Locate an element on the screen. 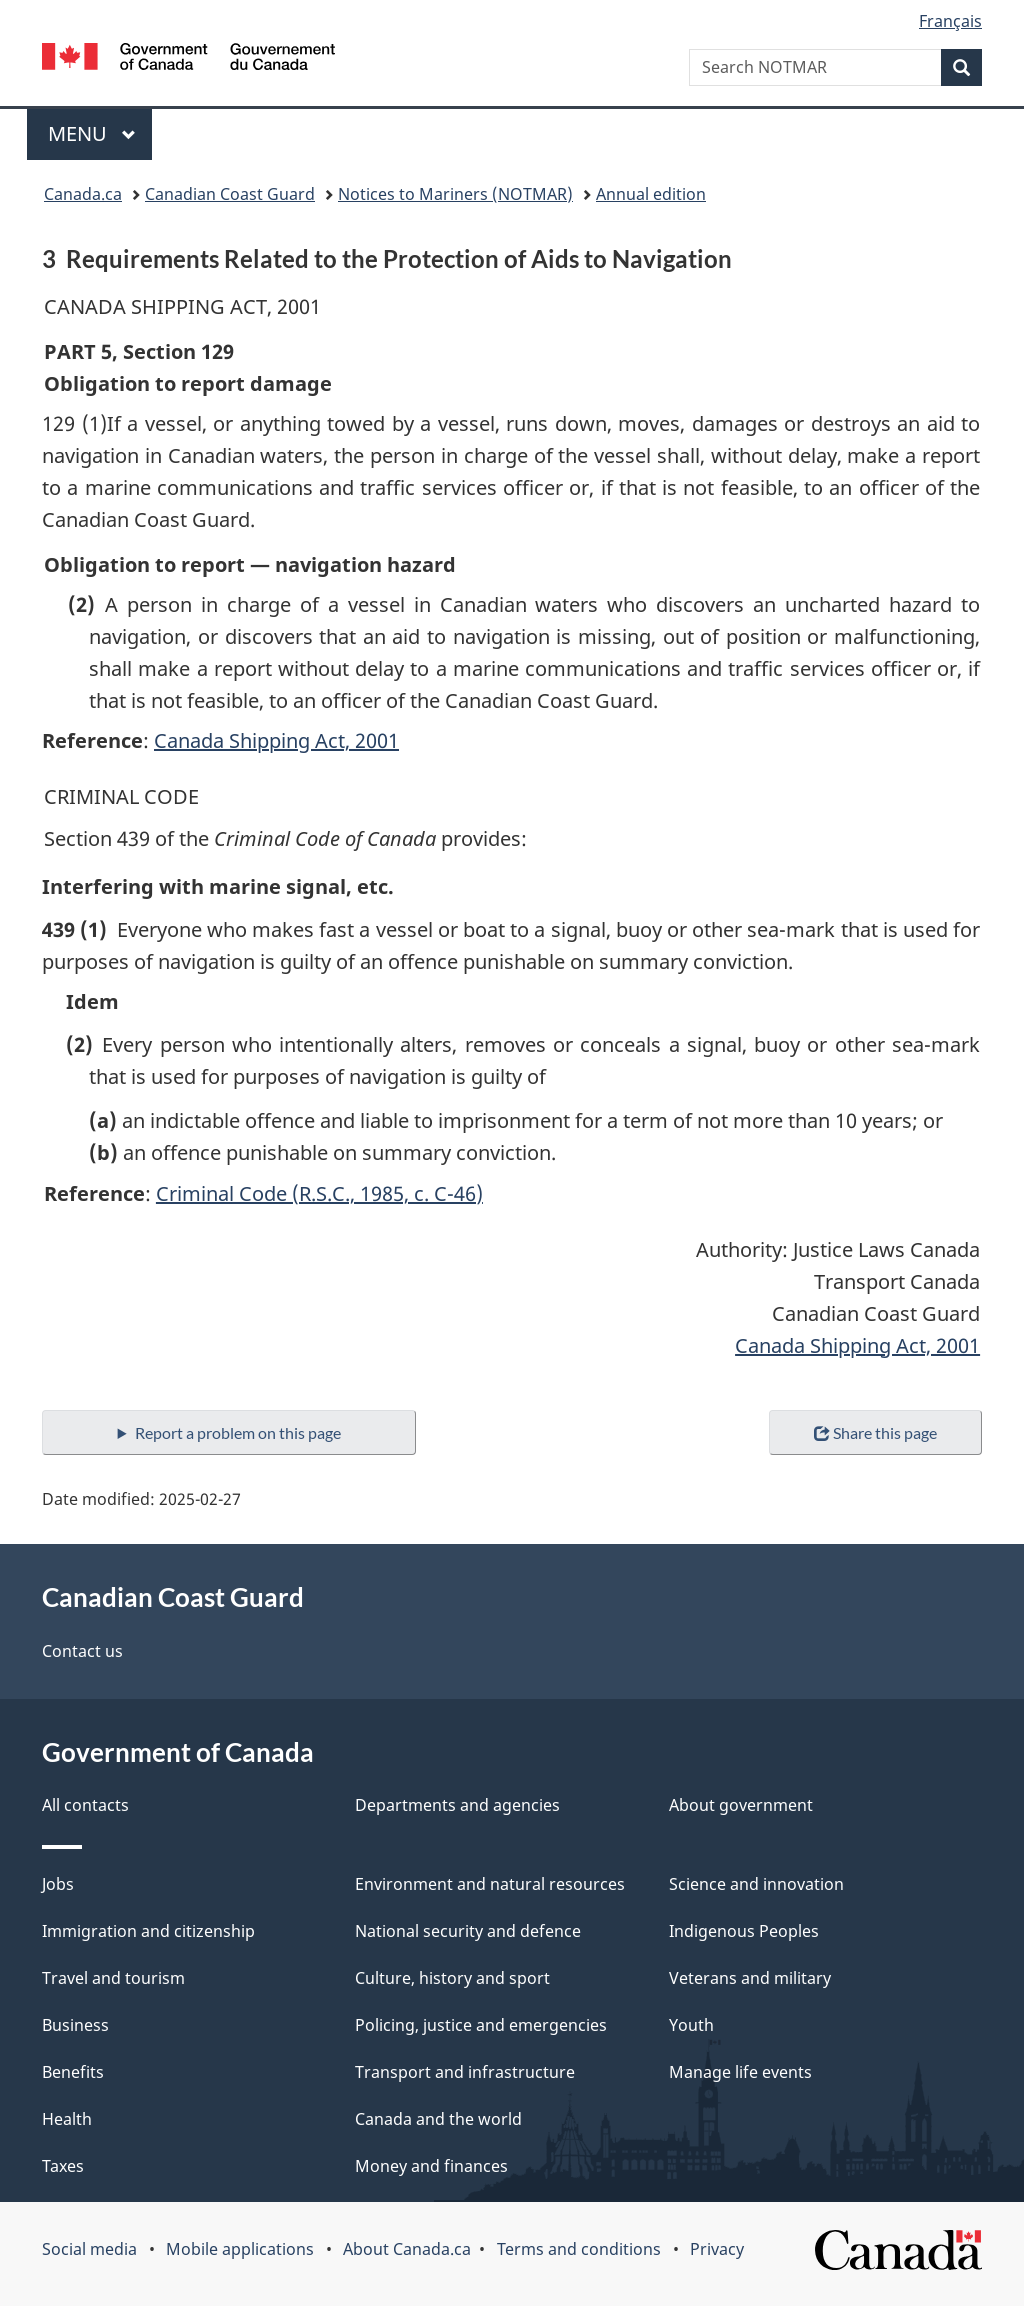 This screenshot has height=2306, width=1024. Immigration and citizenship is located at coordinates (148, 1931).